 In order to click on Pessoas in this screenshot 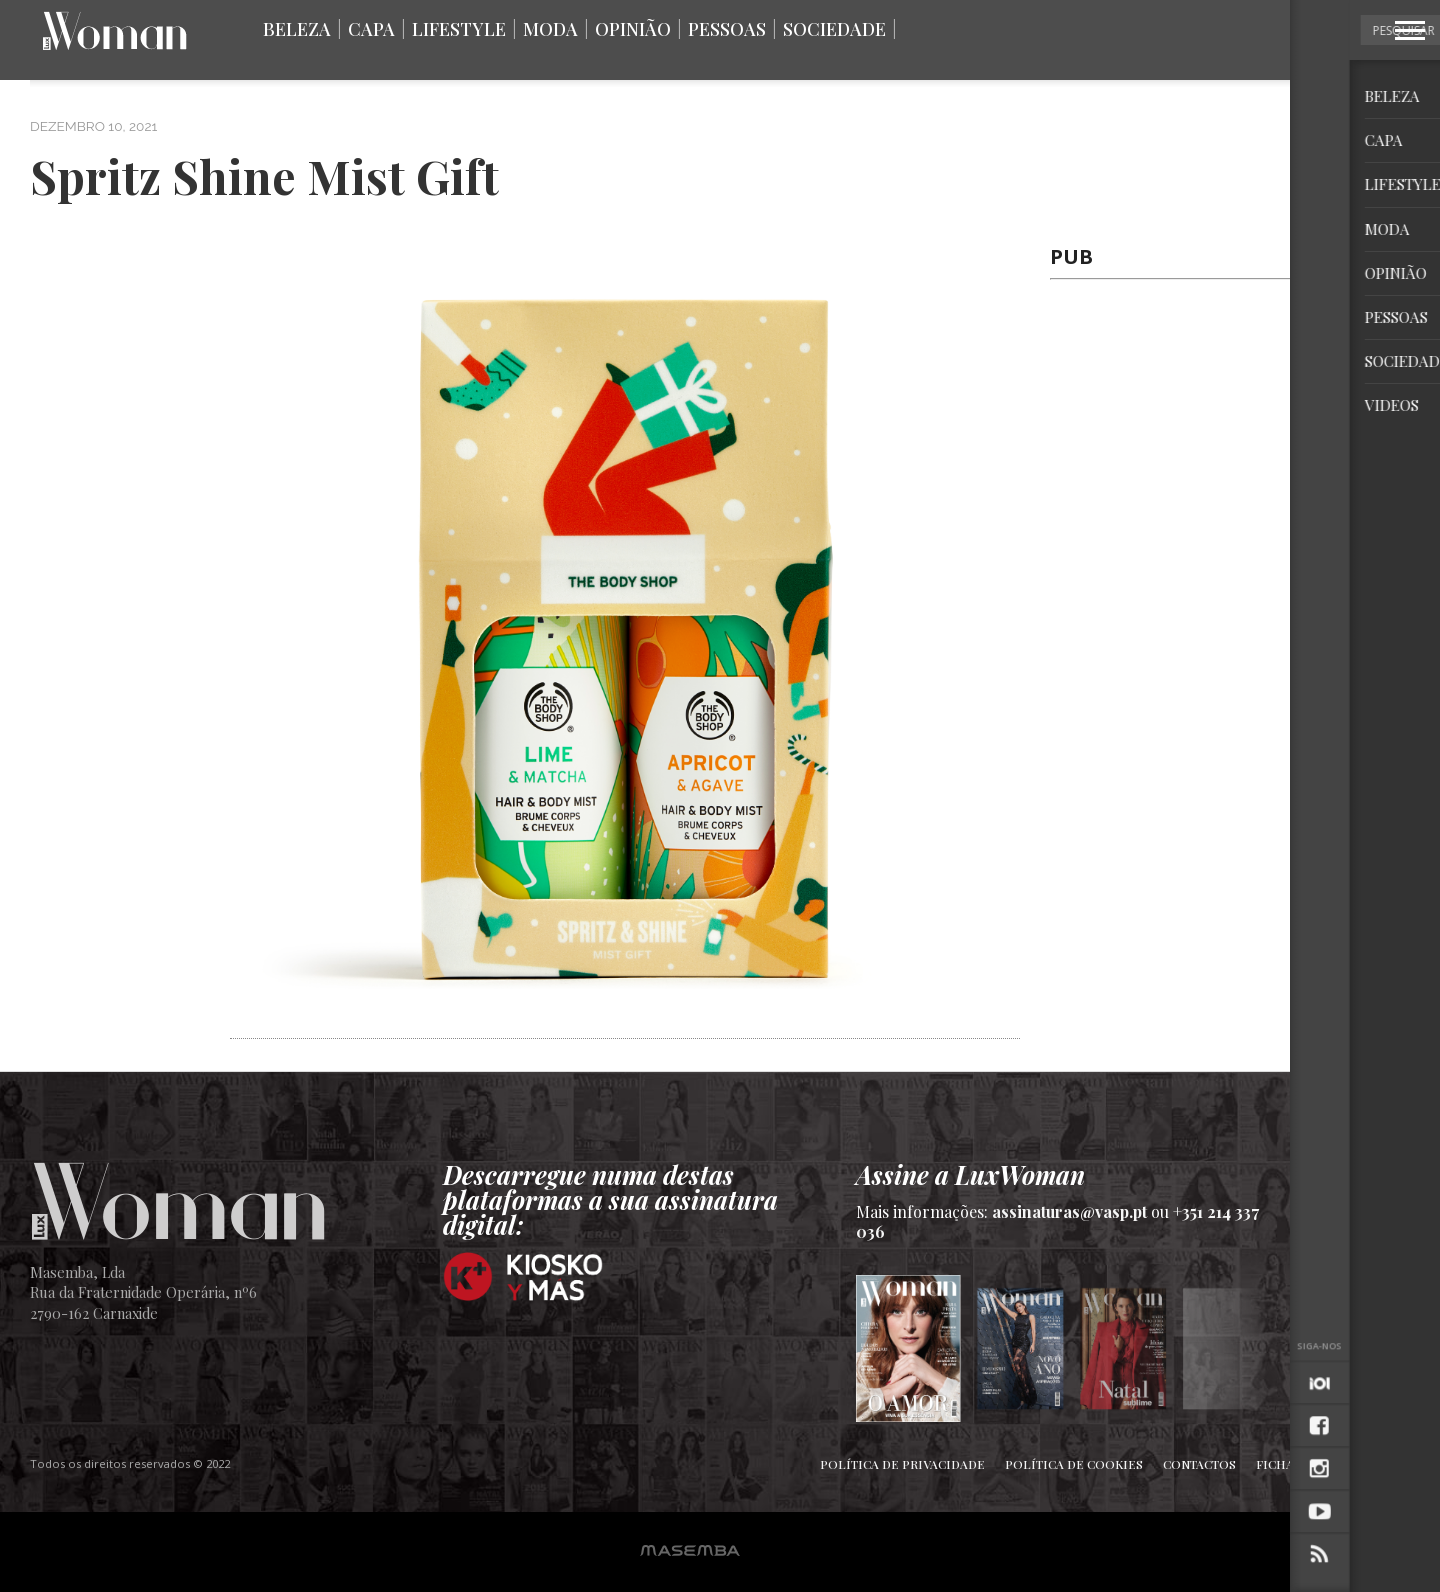, I will do `click(727, 29)`.